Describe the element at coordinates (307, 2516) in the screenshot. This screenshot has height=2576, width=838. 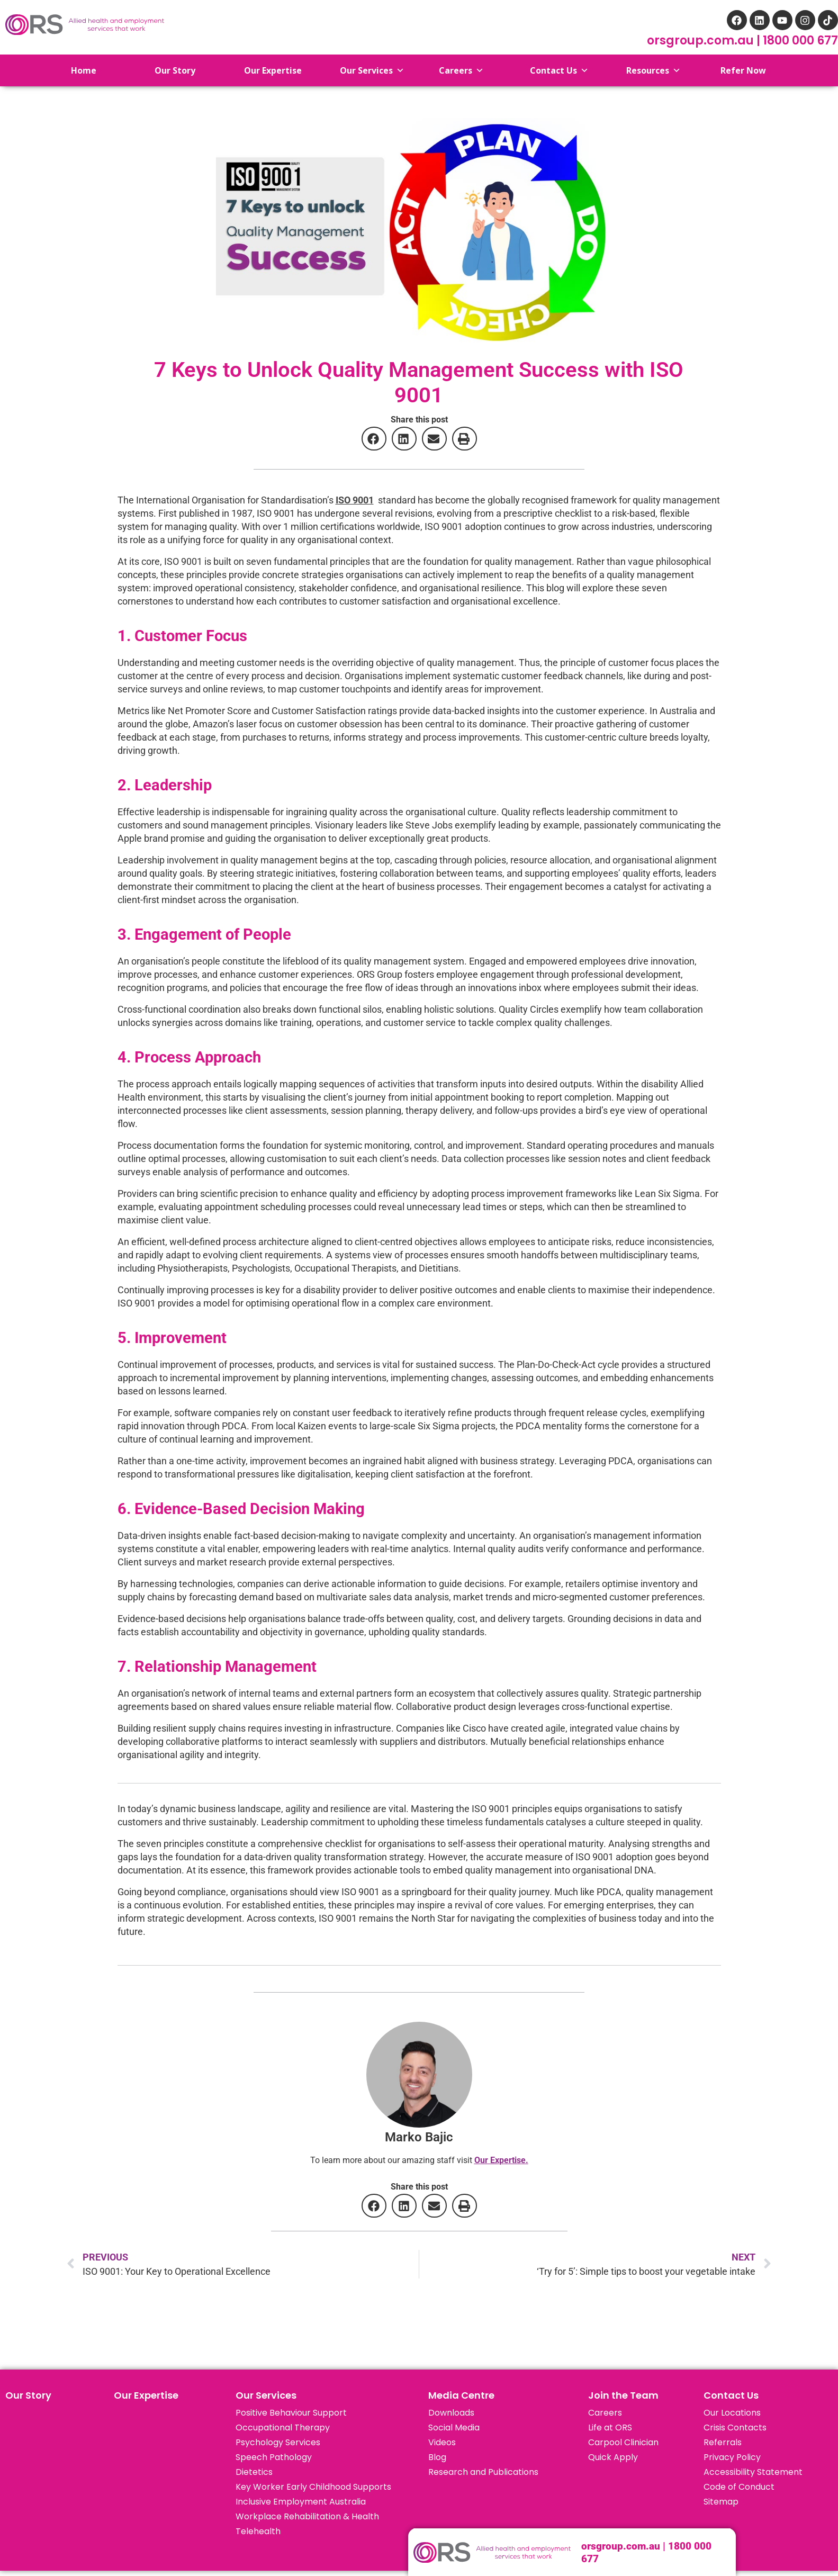
I see `Workplace Rehabilitation & Health` at that location.